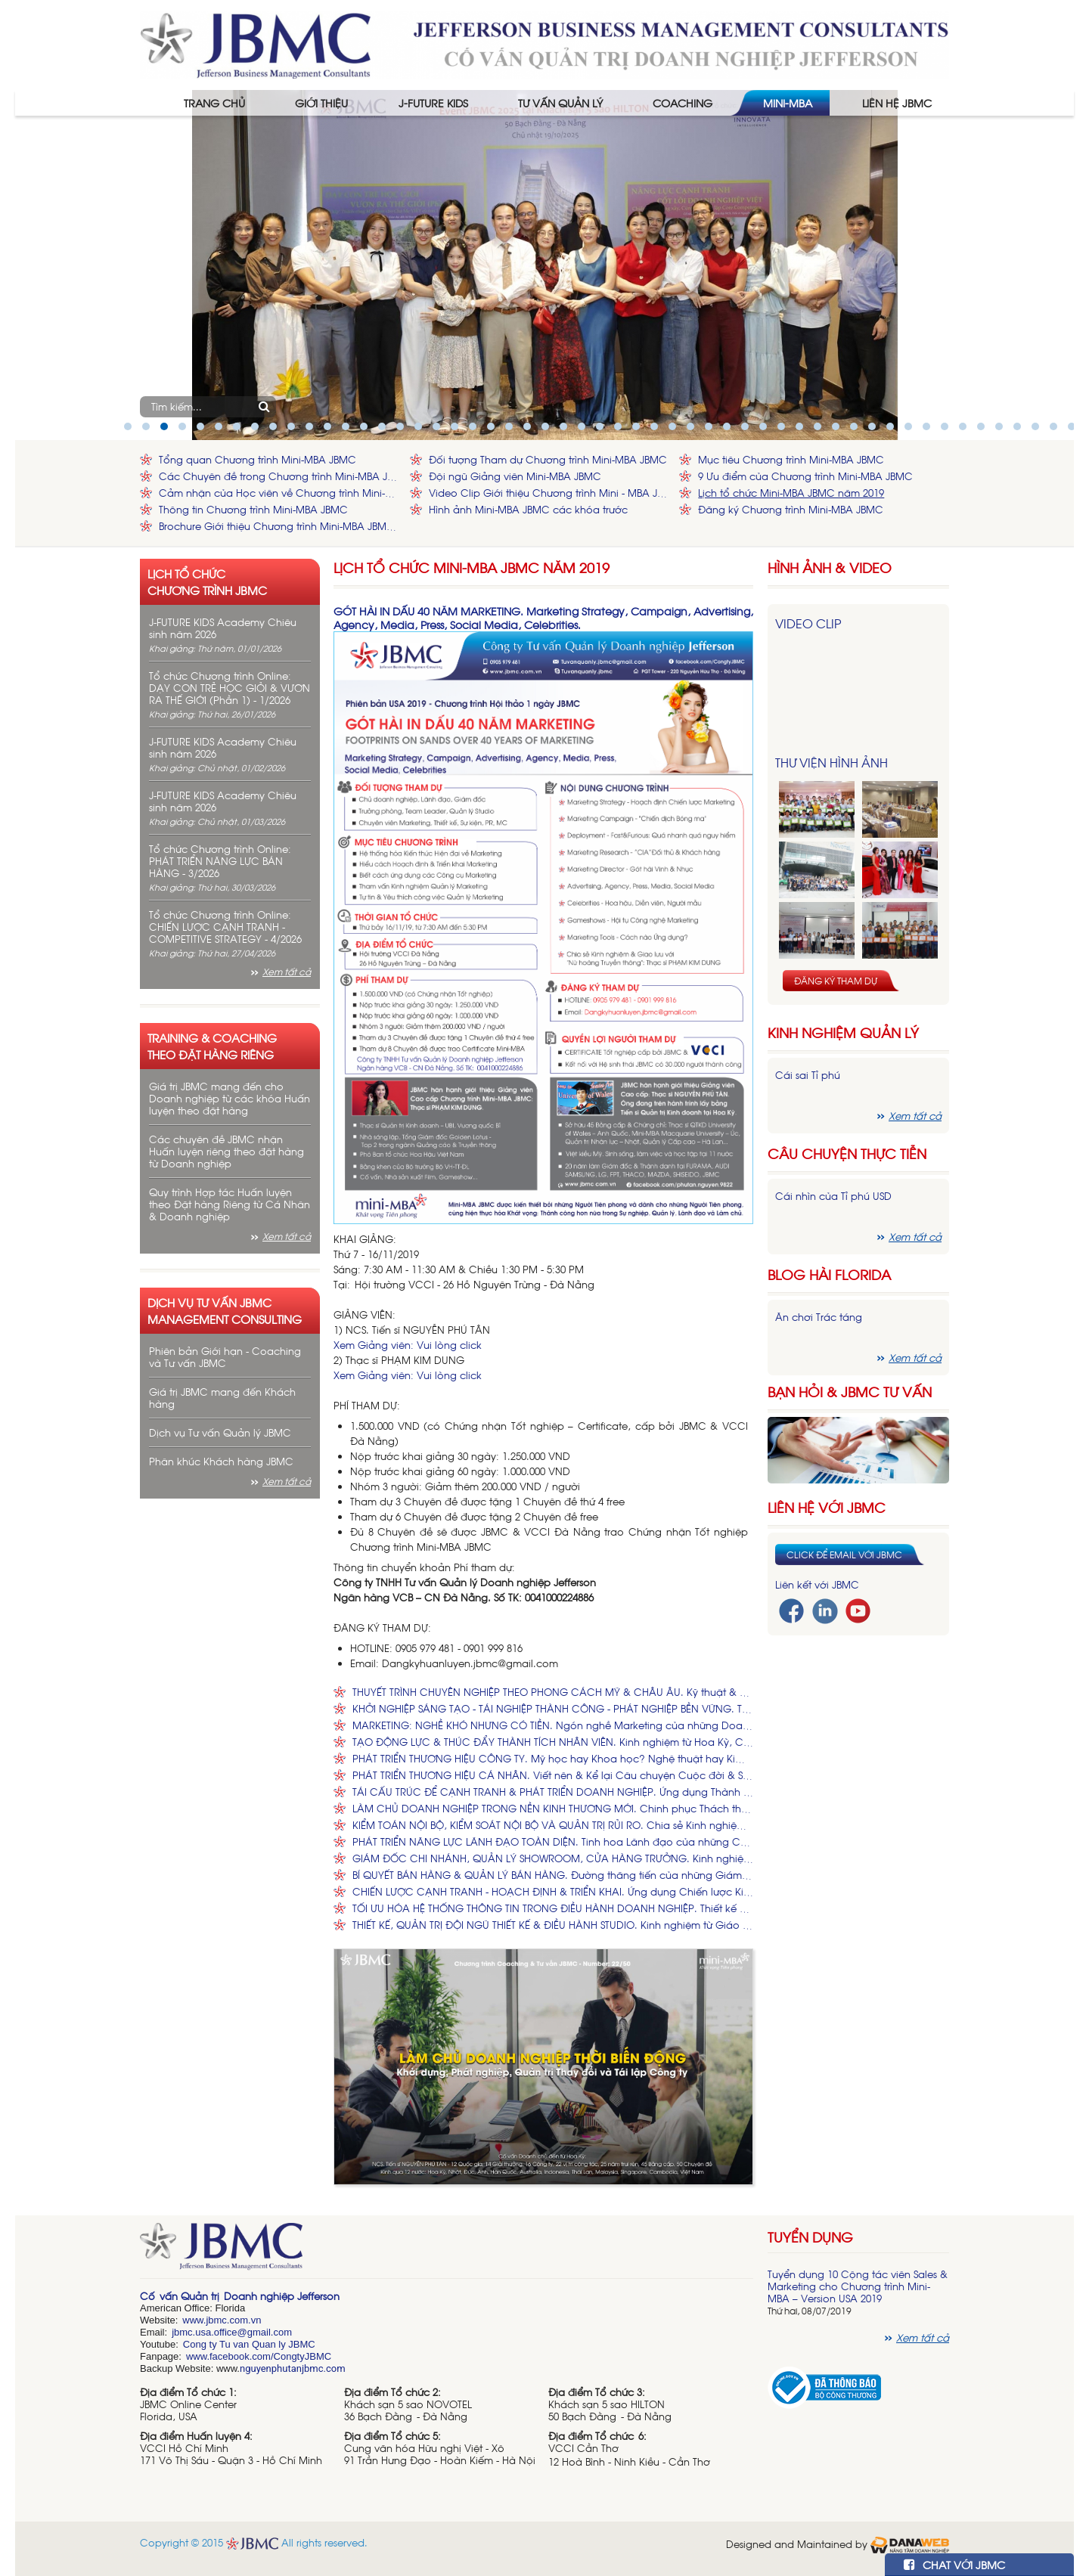  Describe the element at coordinates (850, 1391) in the screenshot. I see `Bạn hỏi & JBMC Tư vấn` at that location.